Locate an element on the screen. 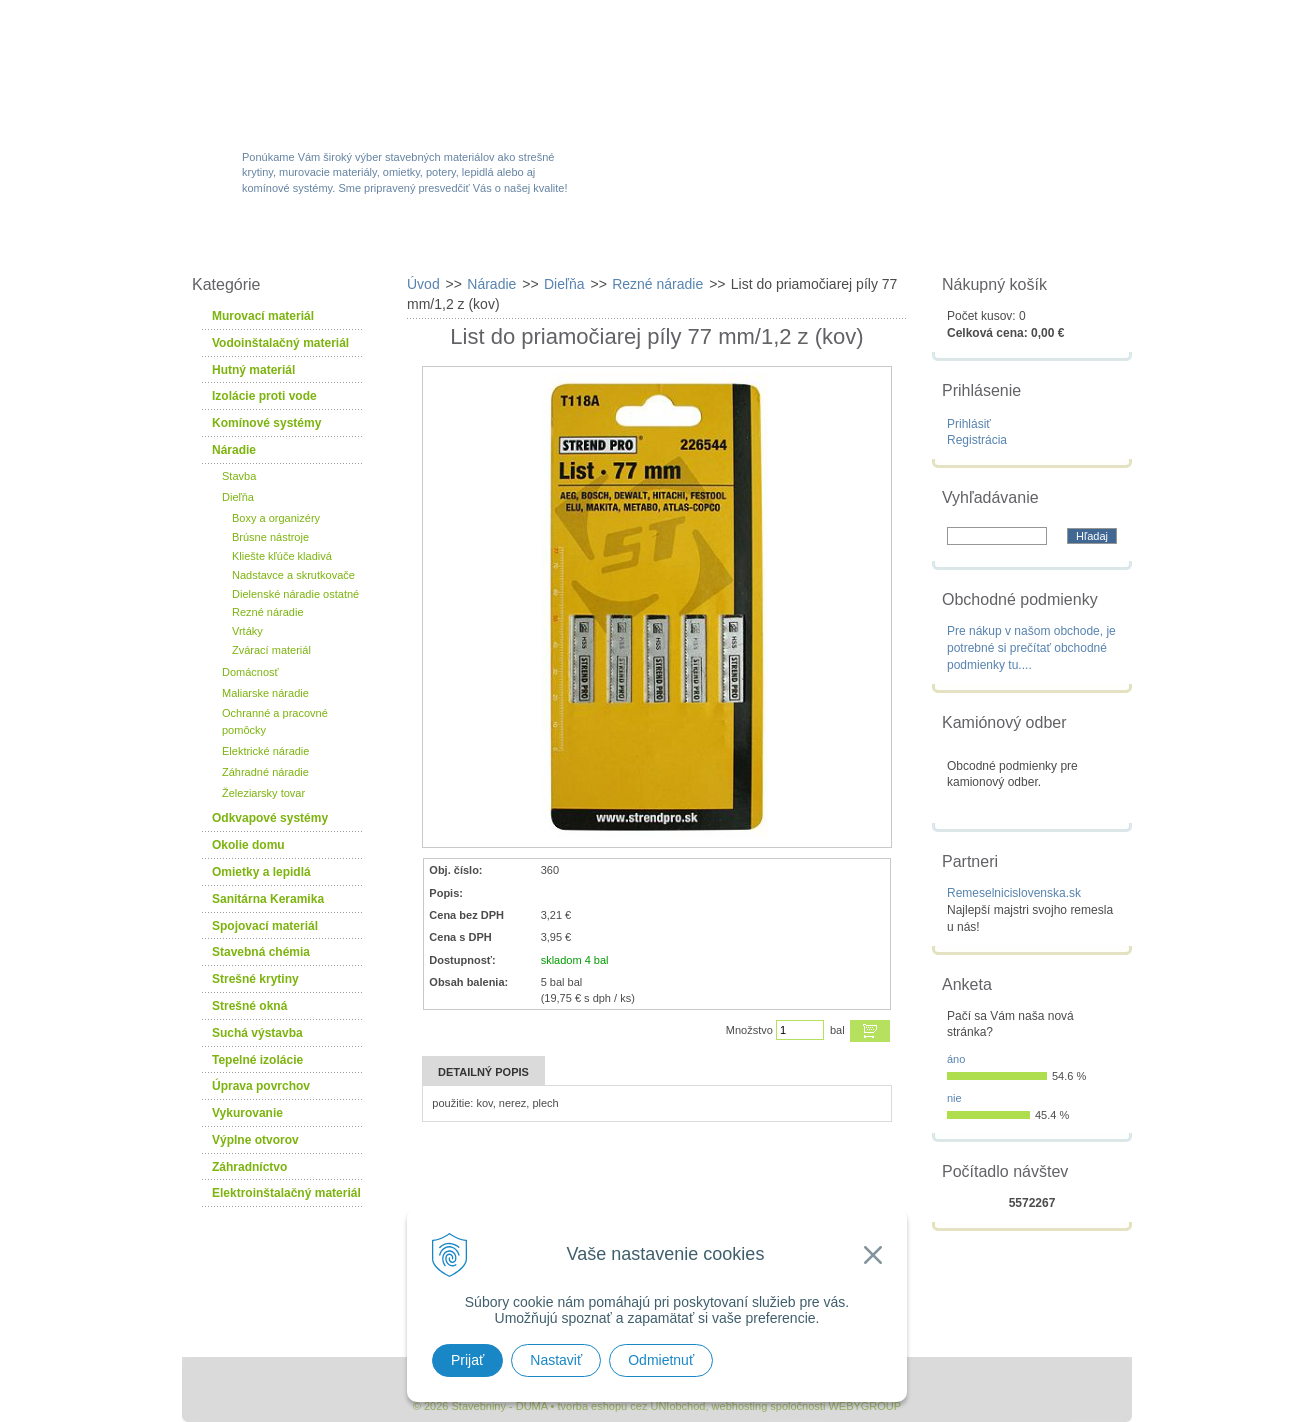 The image size is (1314, 1422). Záhradné náradie is located at coordinates (265, 772).